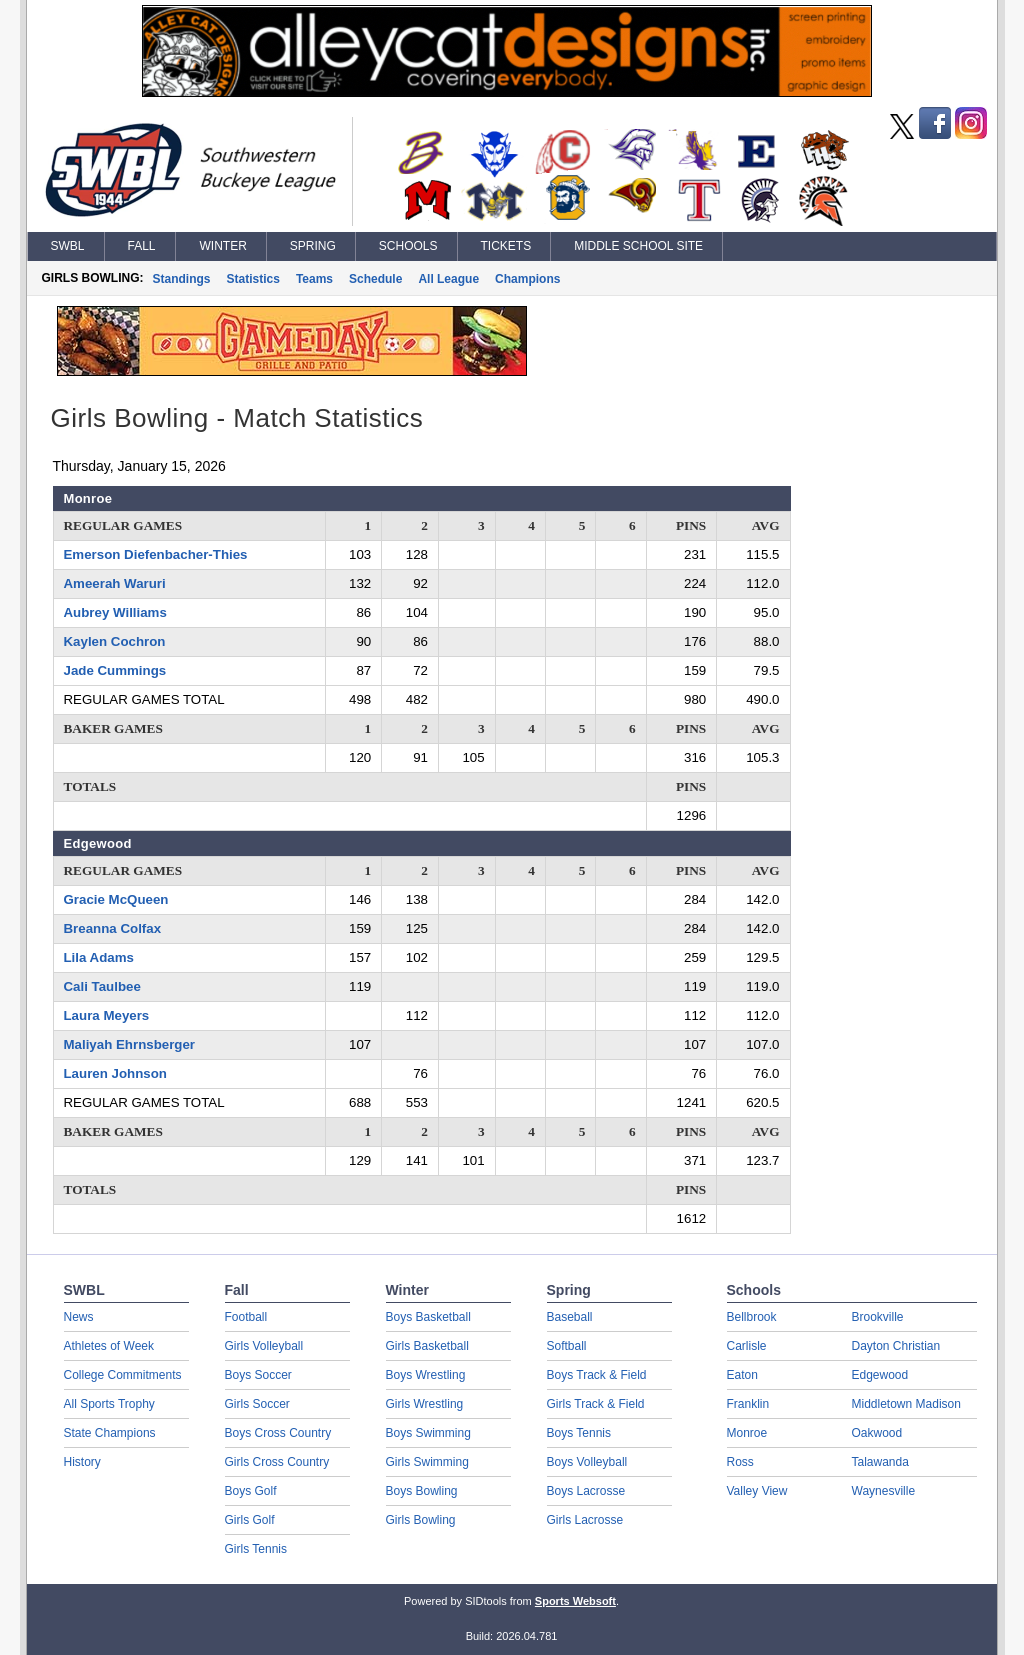 The image size is (1024, 1655). I want to click on Girls Basketball, so click(427, 1346).